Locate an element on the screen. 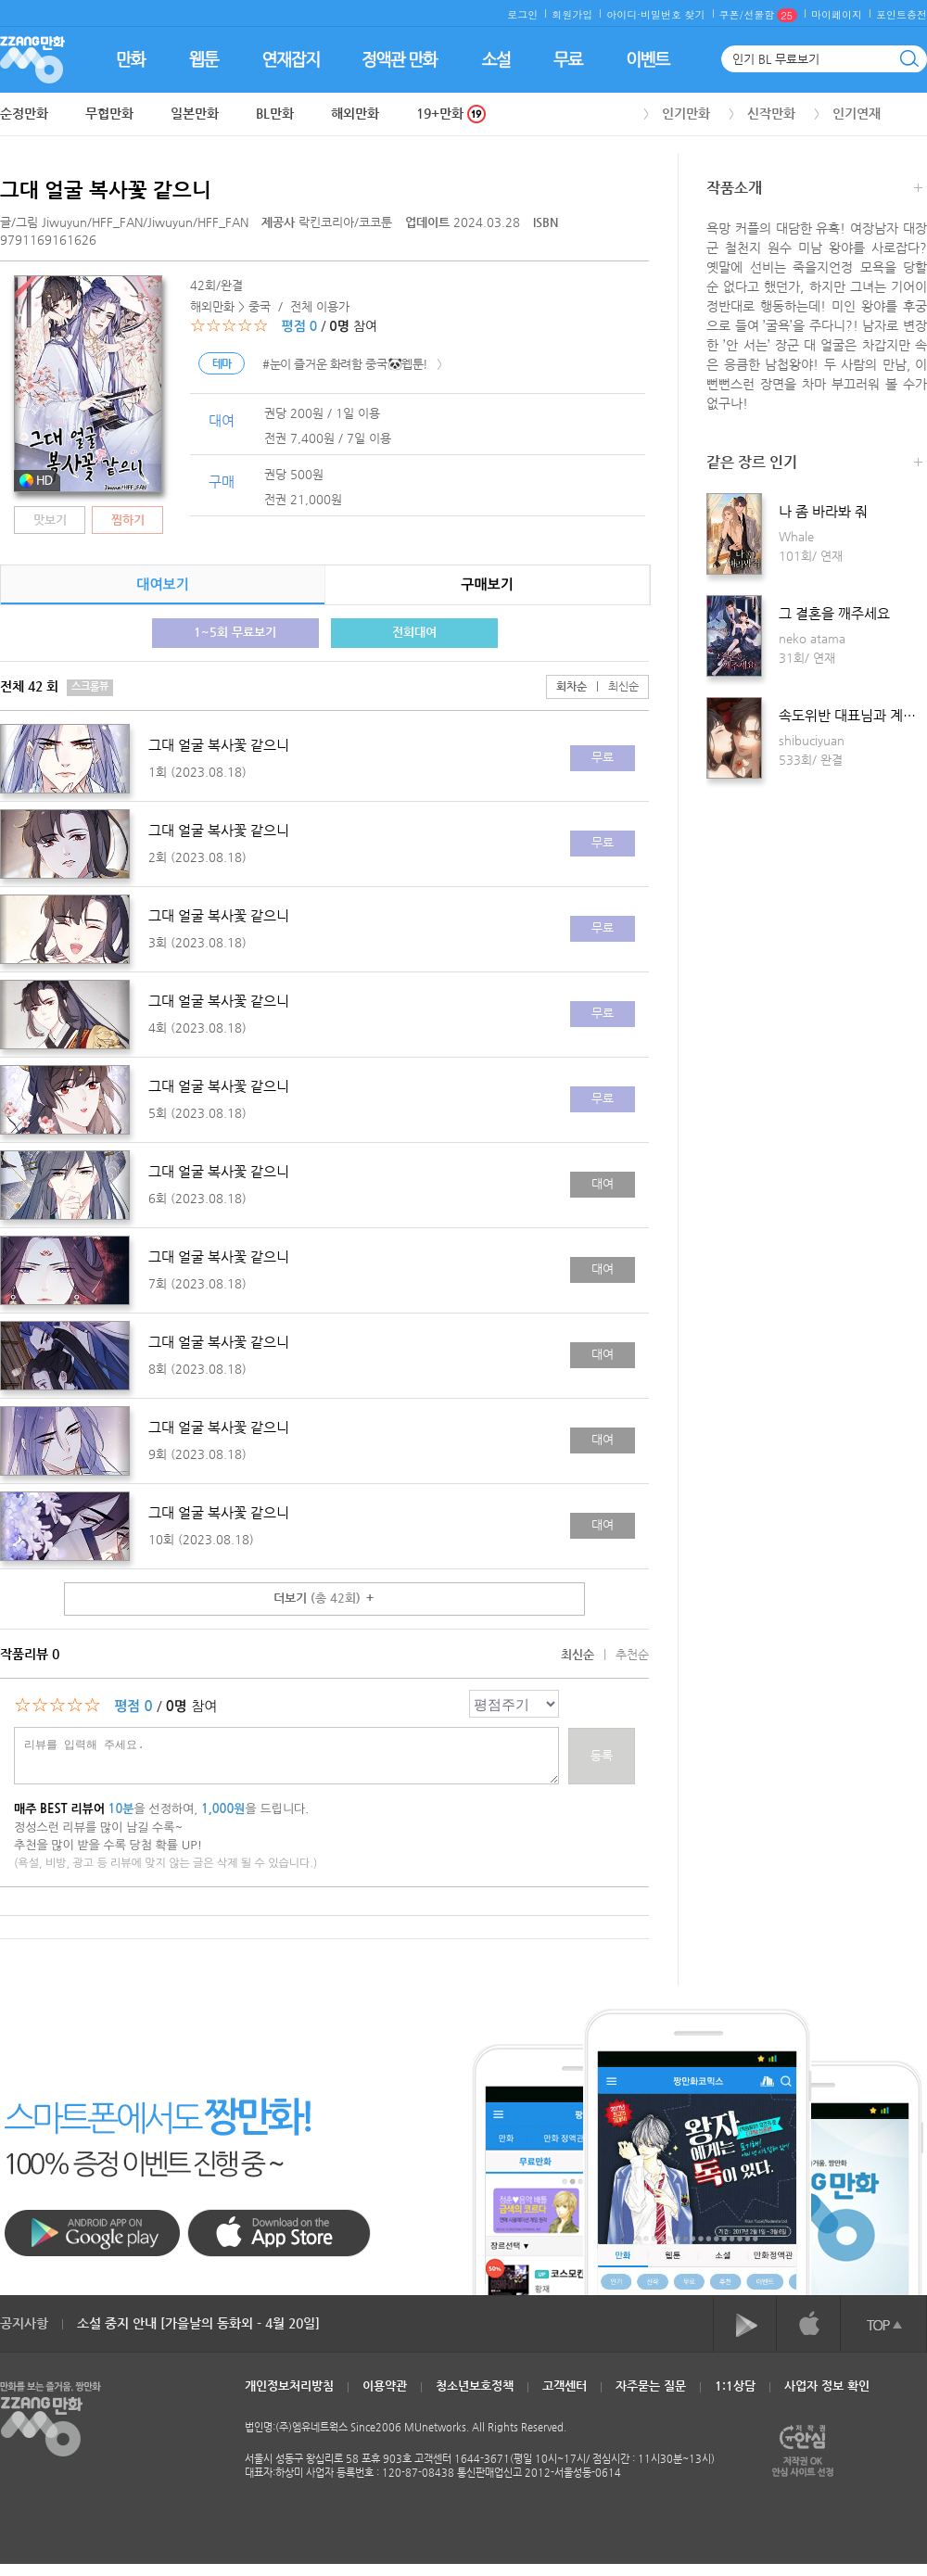 The width and height of the screenshot is (927, 2576). 비밀번호 찾기 is located at coordinates (673, 14).